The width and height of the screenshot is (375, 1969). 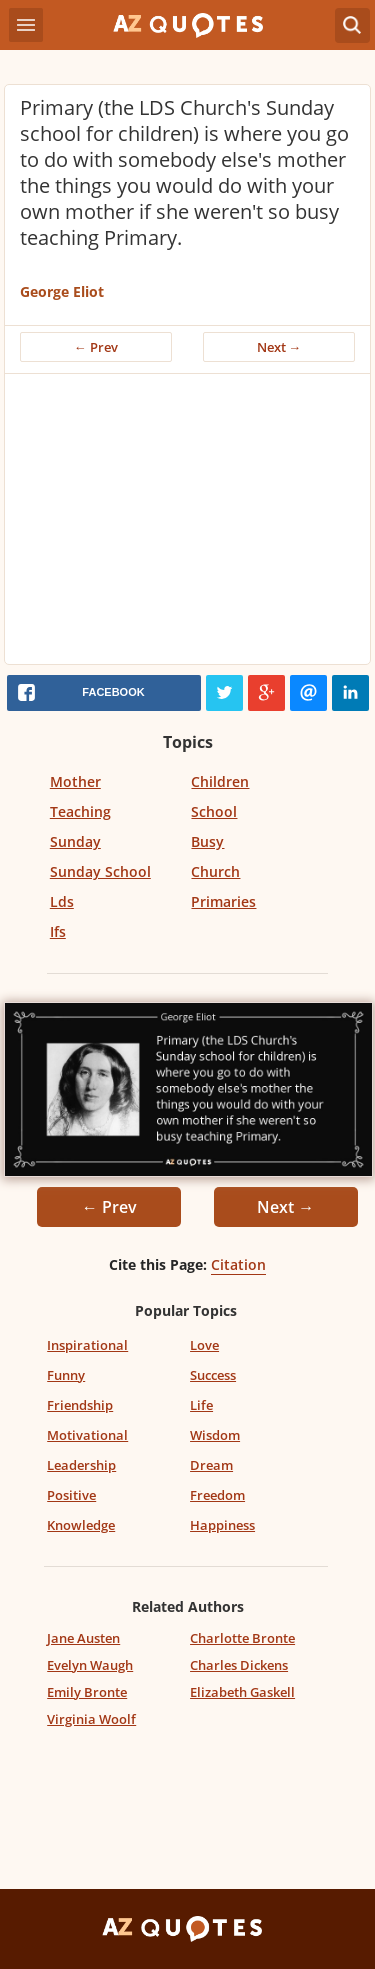 I want to click on ← Prev, so click(x=96, y=347).